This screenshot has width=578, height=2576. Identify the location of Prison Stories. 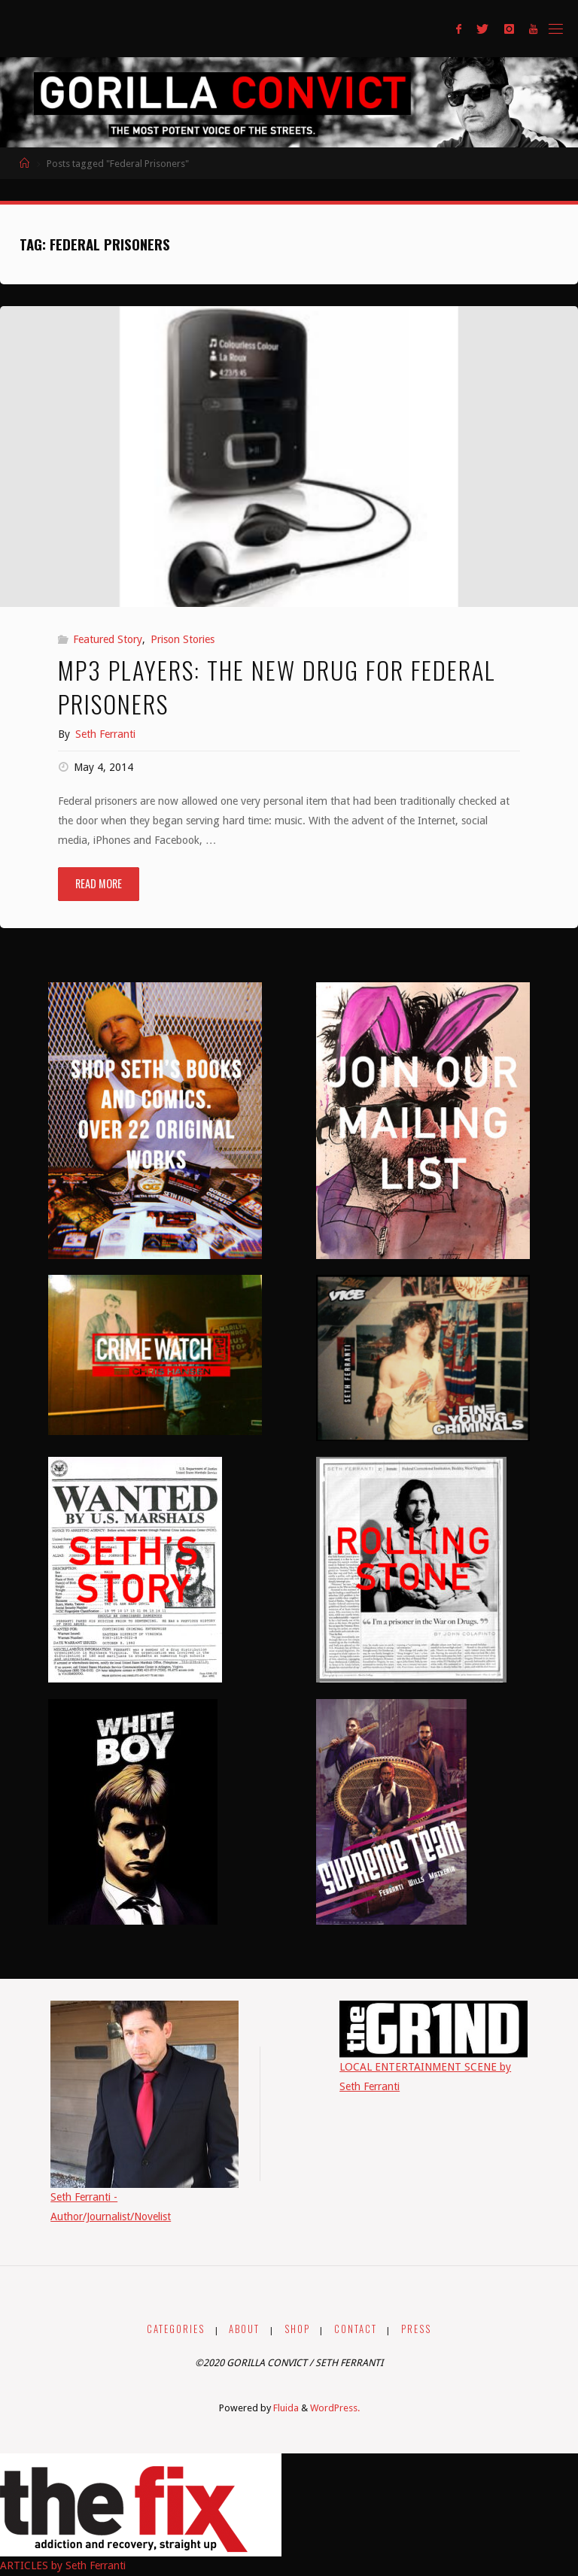
(182, 639).